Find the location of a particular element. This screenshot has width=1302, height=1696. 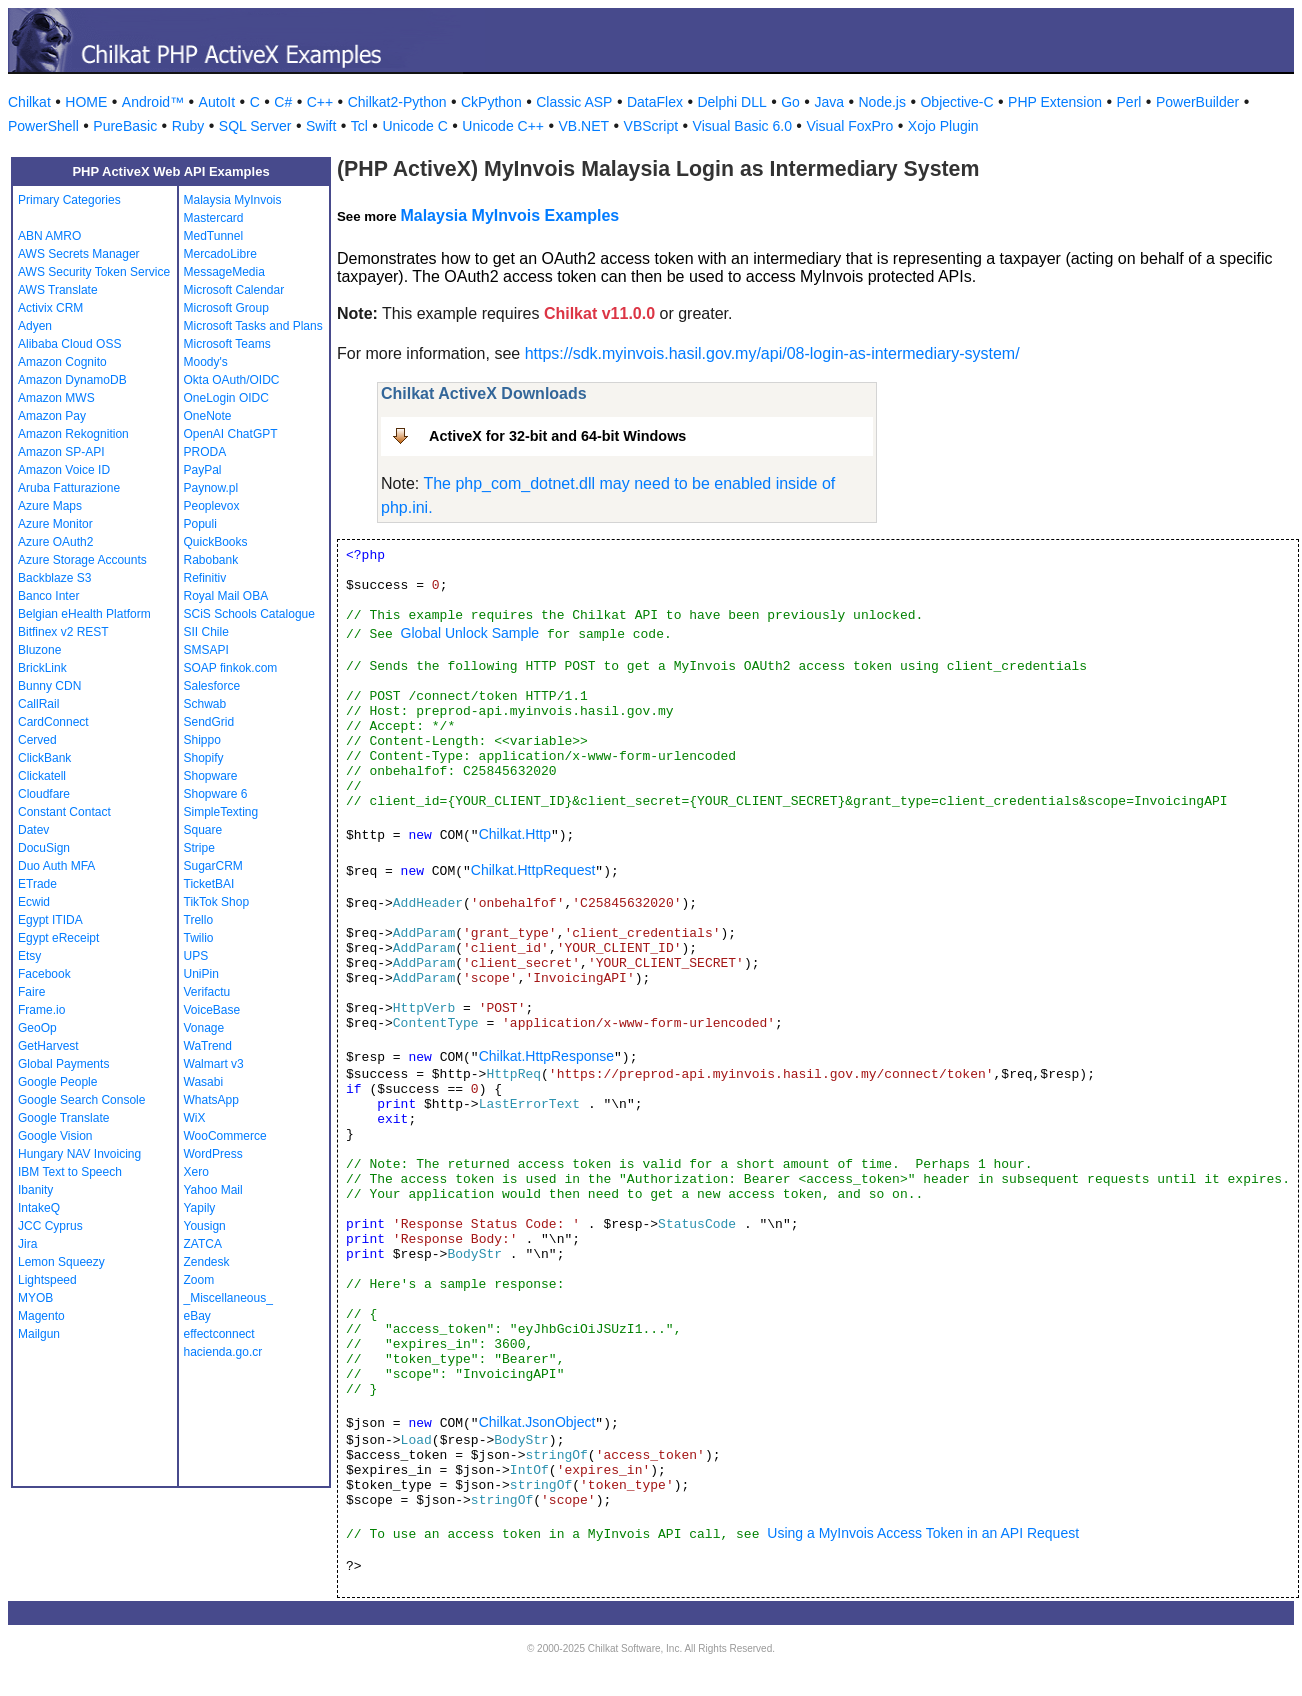

OneLogin OIDC is located at coordinates (226, 398).